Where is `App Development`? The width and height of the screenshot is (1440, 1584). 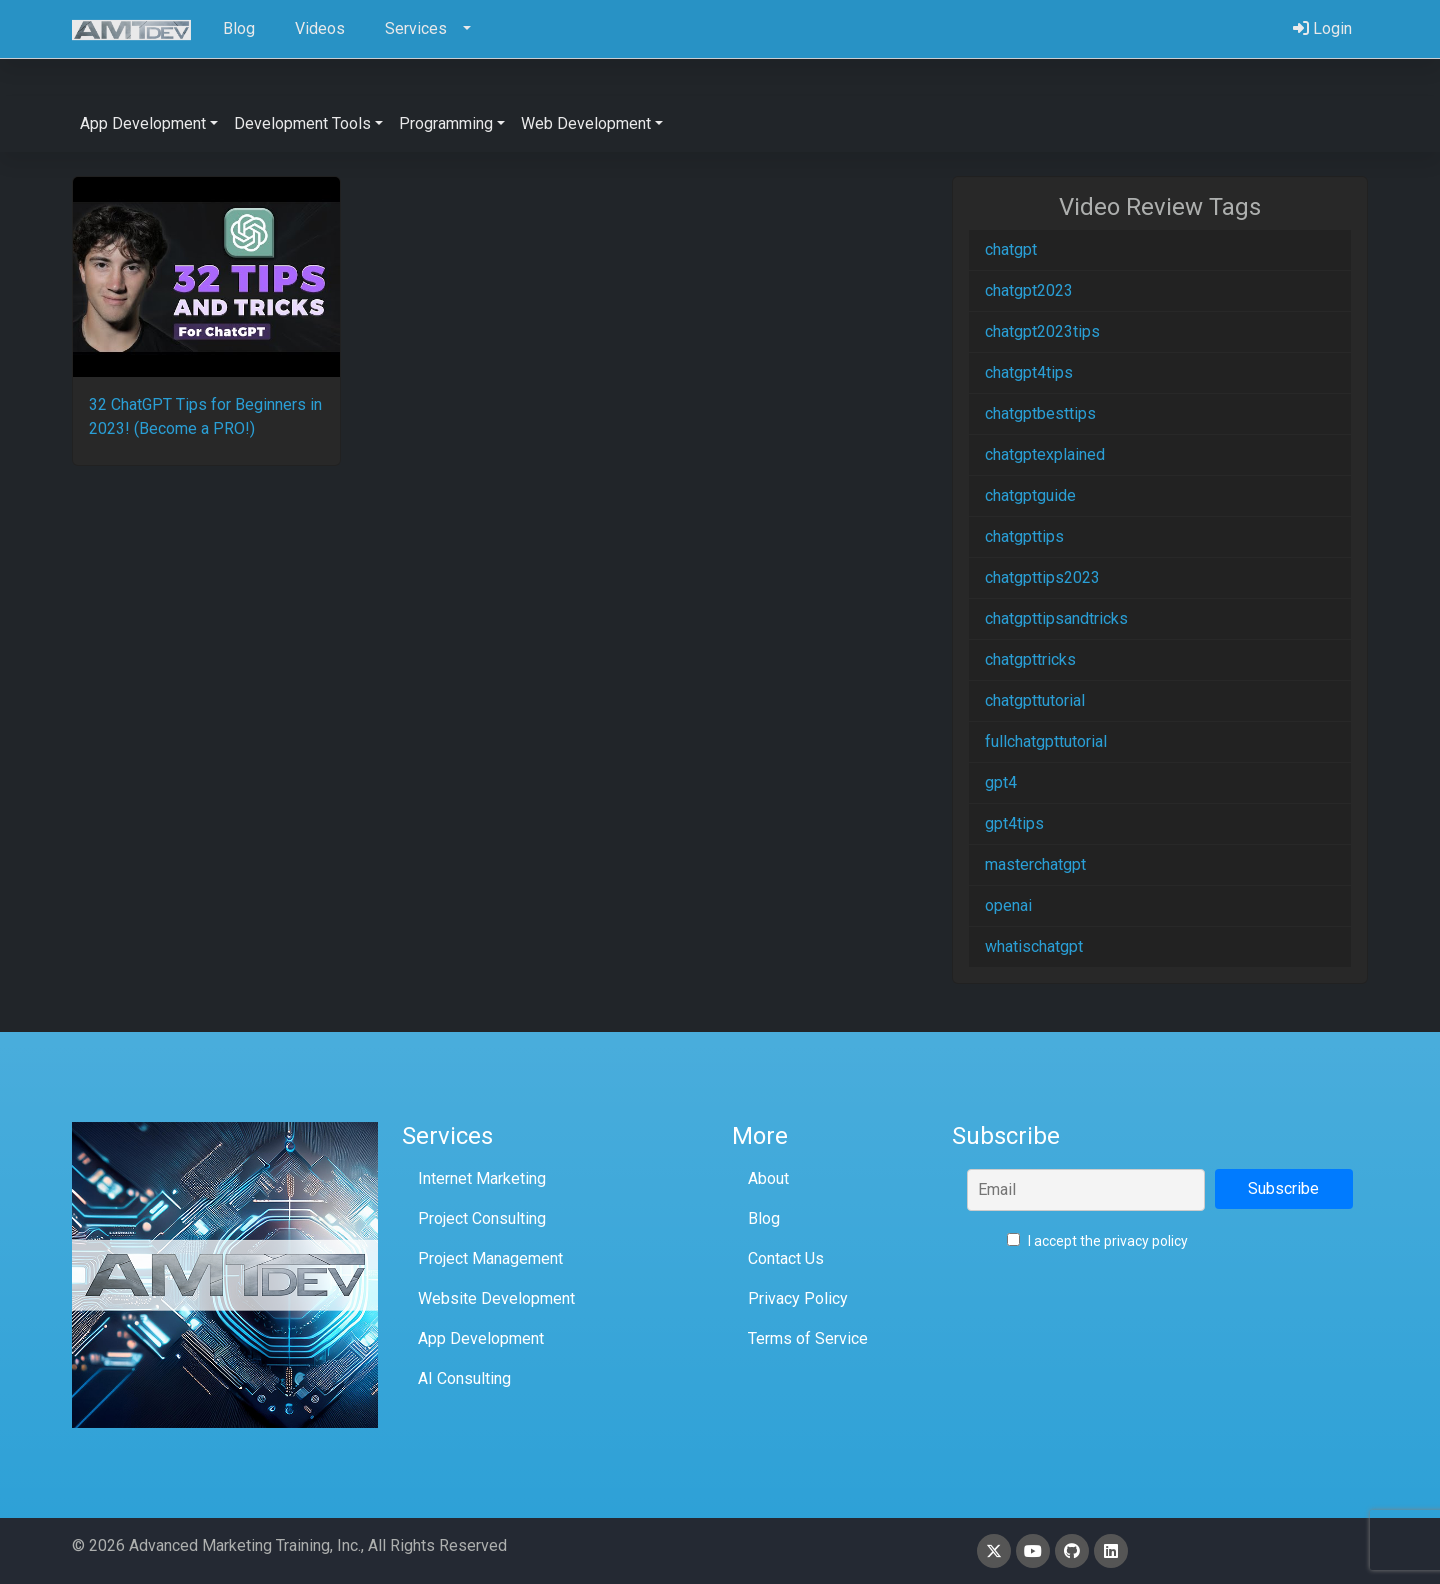 App Development is located at coordinates (481, 1338).